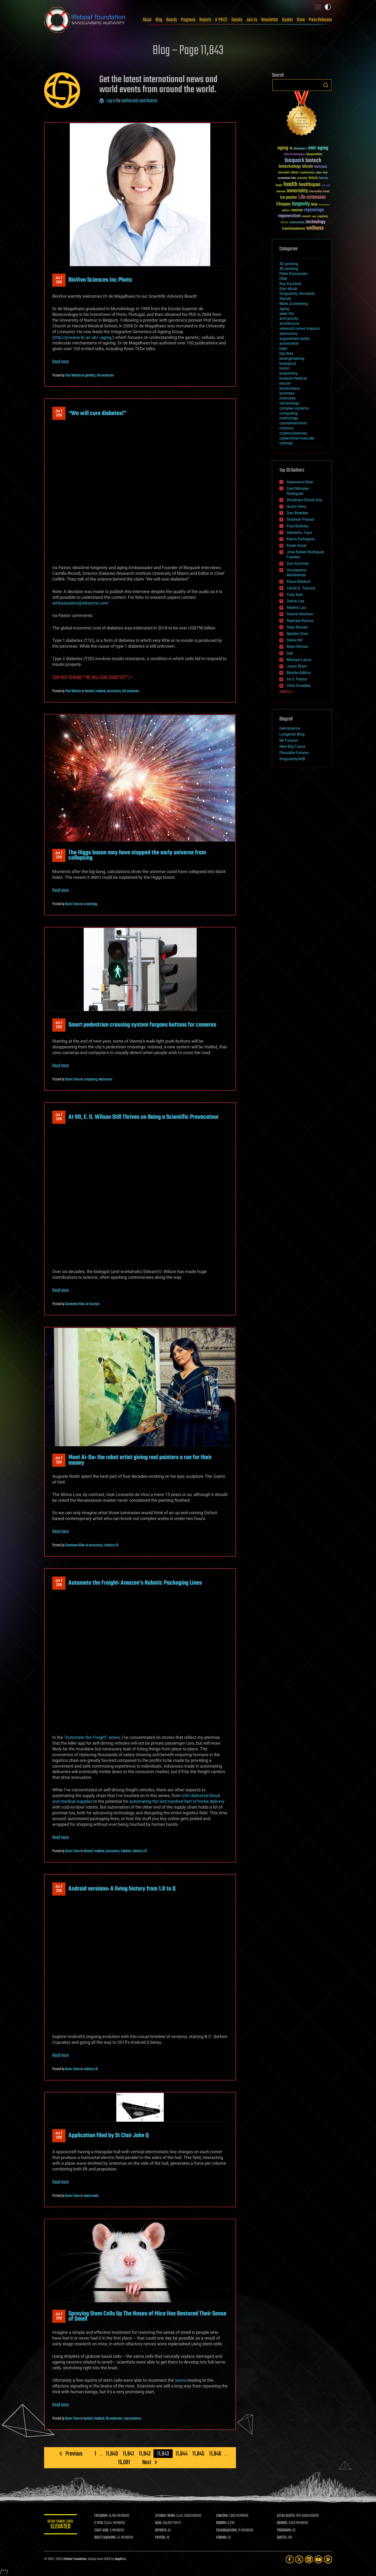 This screenshot has height=2576, width=376. What do you see at coordinates (292, 734) in the screenshot?
I see `Longevity Blog` at bounding box center [292, 734].